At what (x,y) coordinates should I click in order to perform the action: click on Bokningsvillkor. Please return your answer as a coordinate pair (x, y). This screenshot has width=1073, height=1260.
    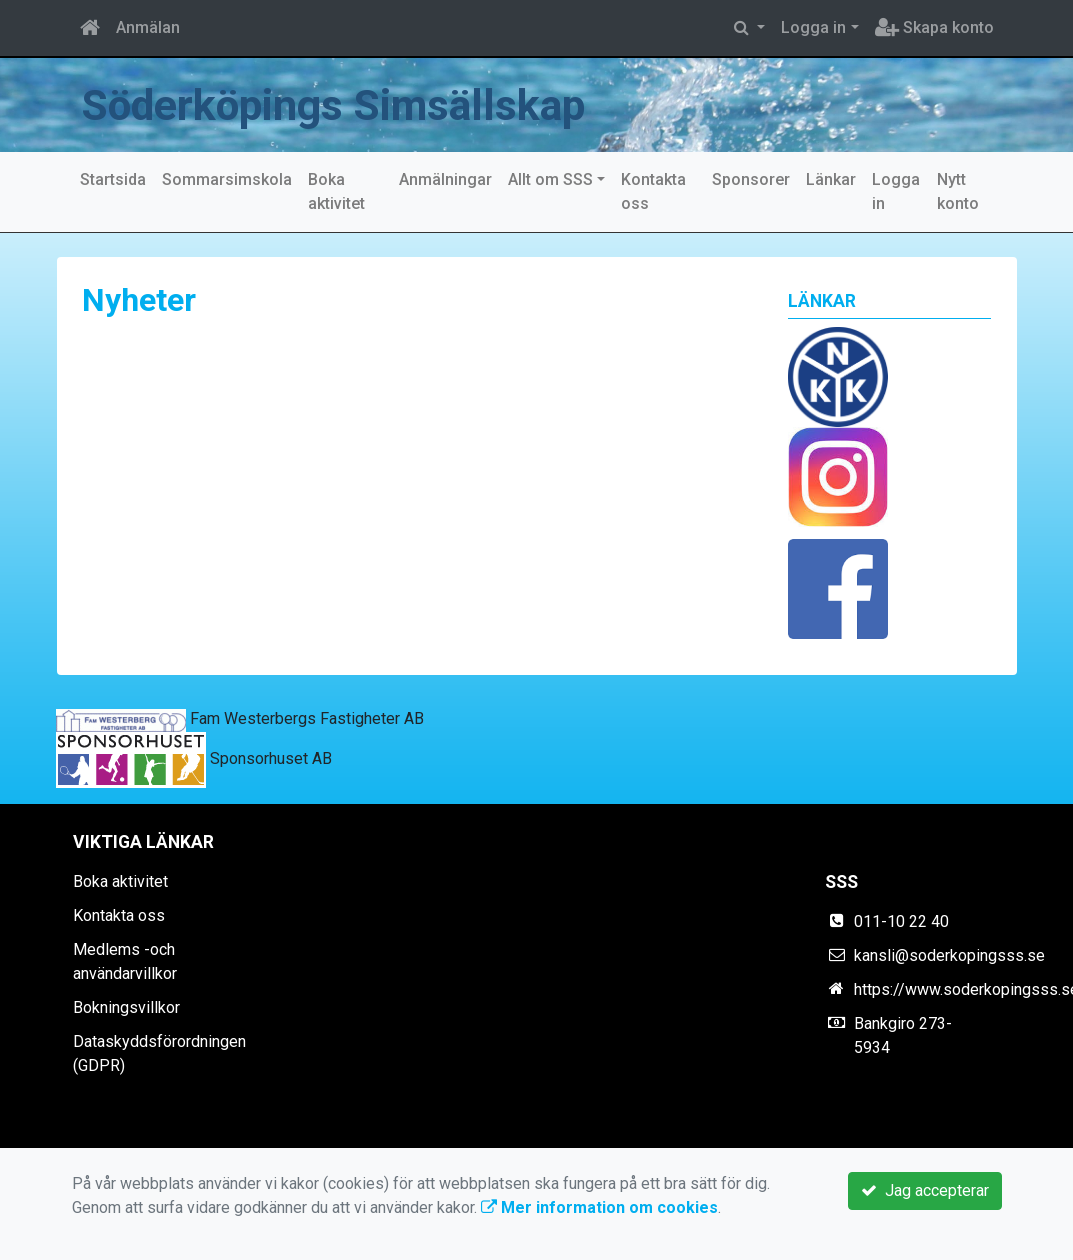
    Looking at the image, I should click on (126, 1007).